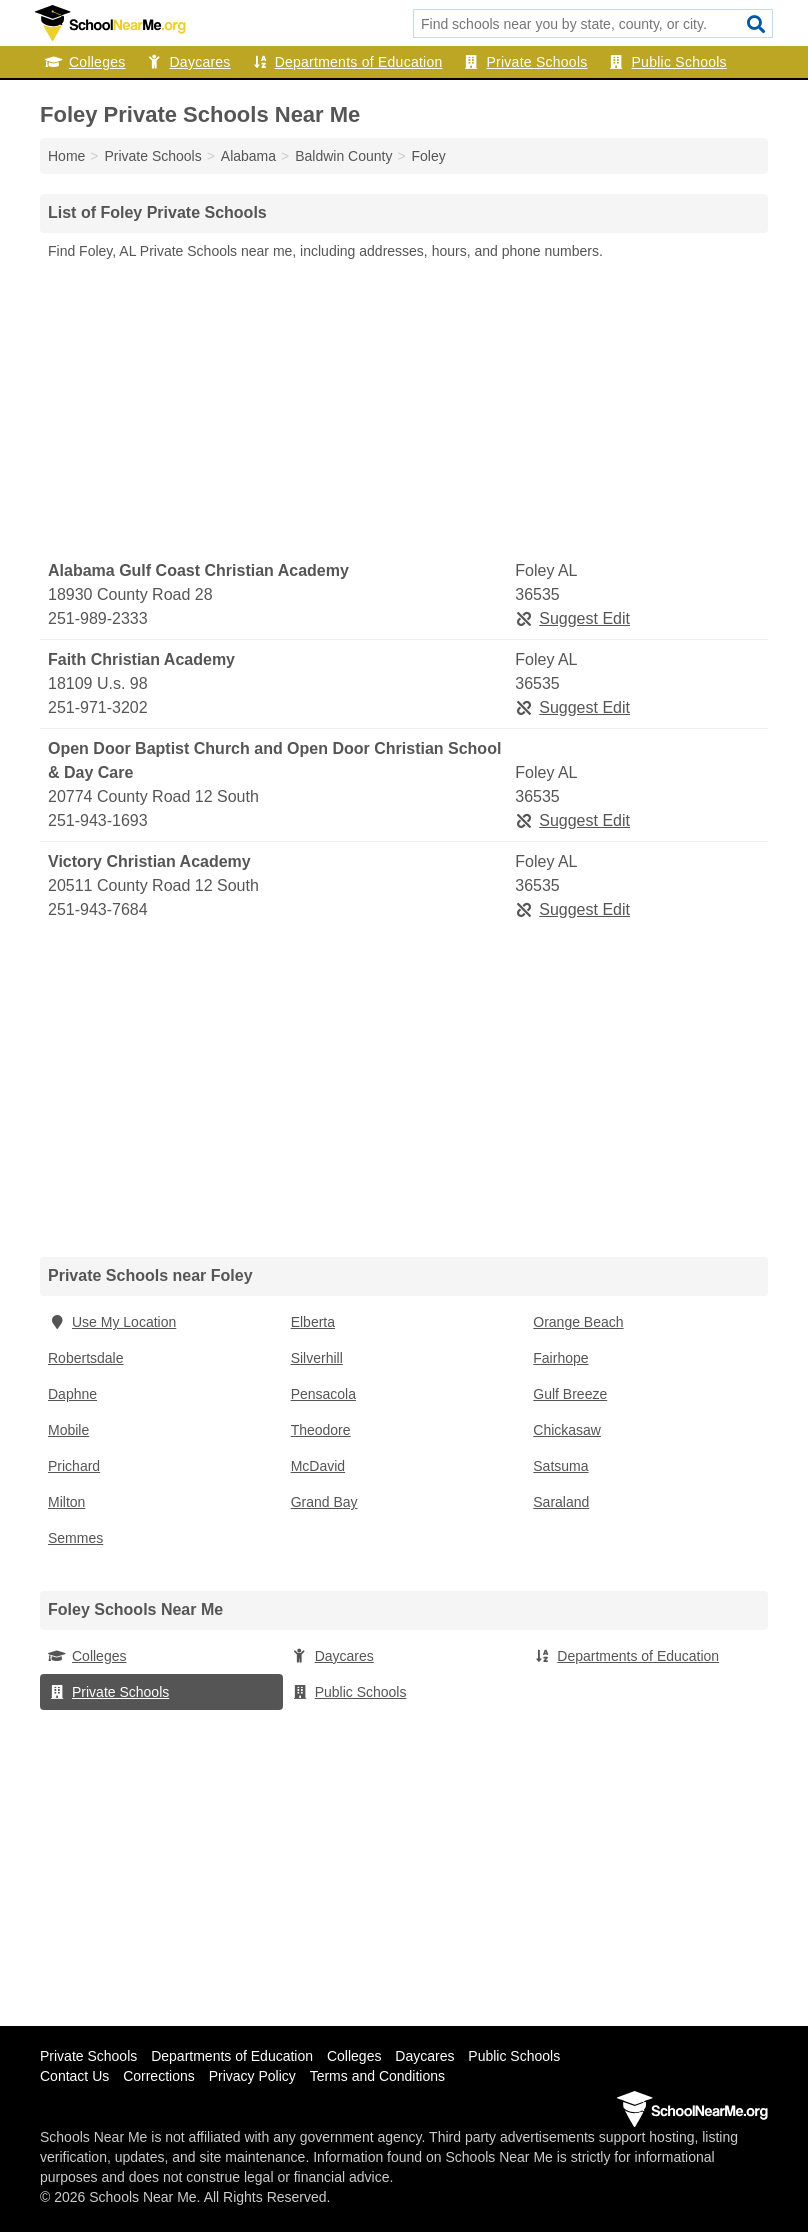 The height and width of the screenshot is (2232, 808). I want to click on 251-943-1693, so click(98, 820).